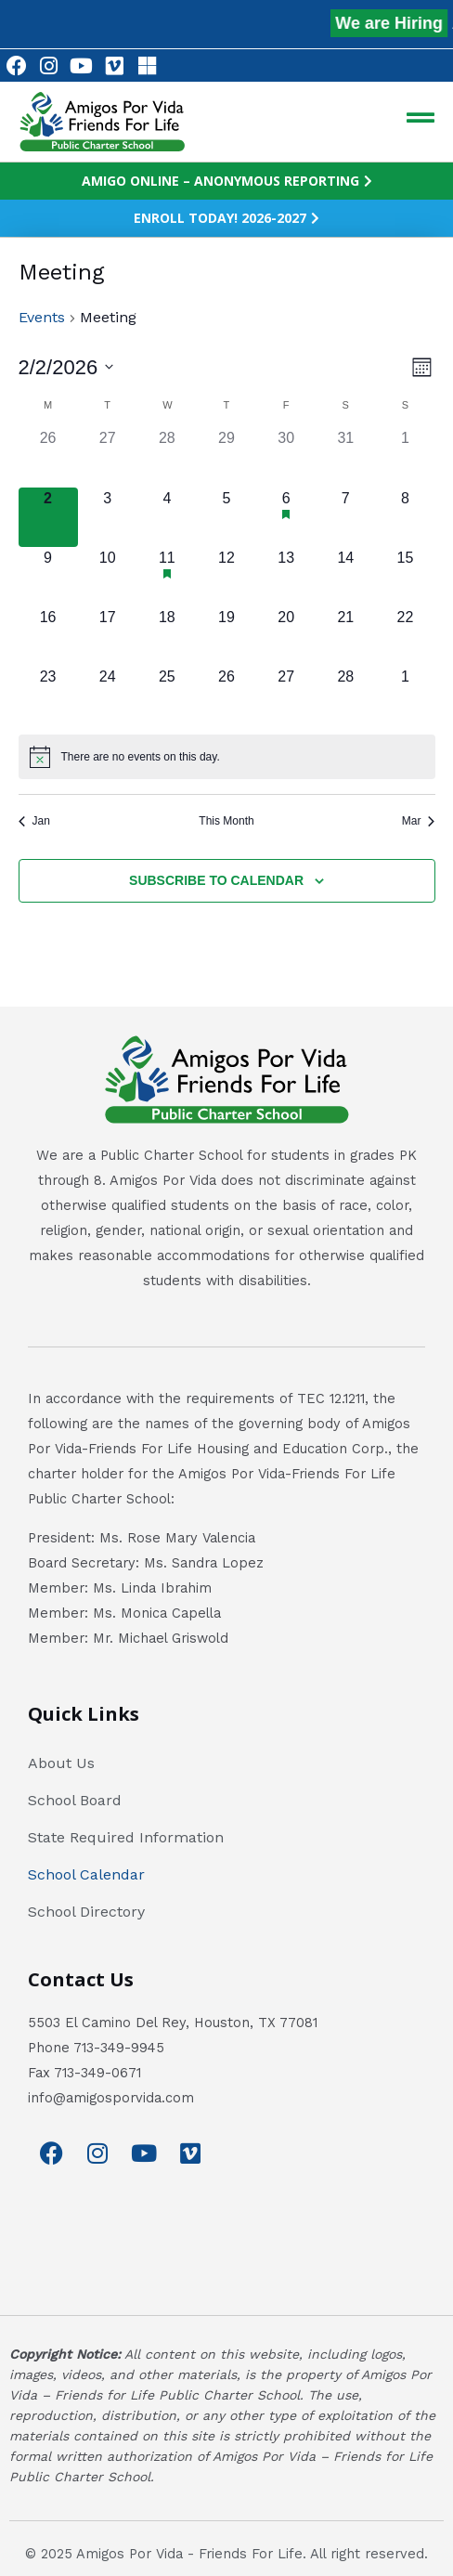 The width and height of the screenshot is (453, 2576). I want to click on [January 30, has 0 events], so click(286, 457).